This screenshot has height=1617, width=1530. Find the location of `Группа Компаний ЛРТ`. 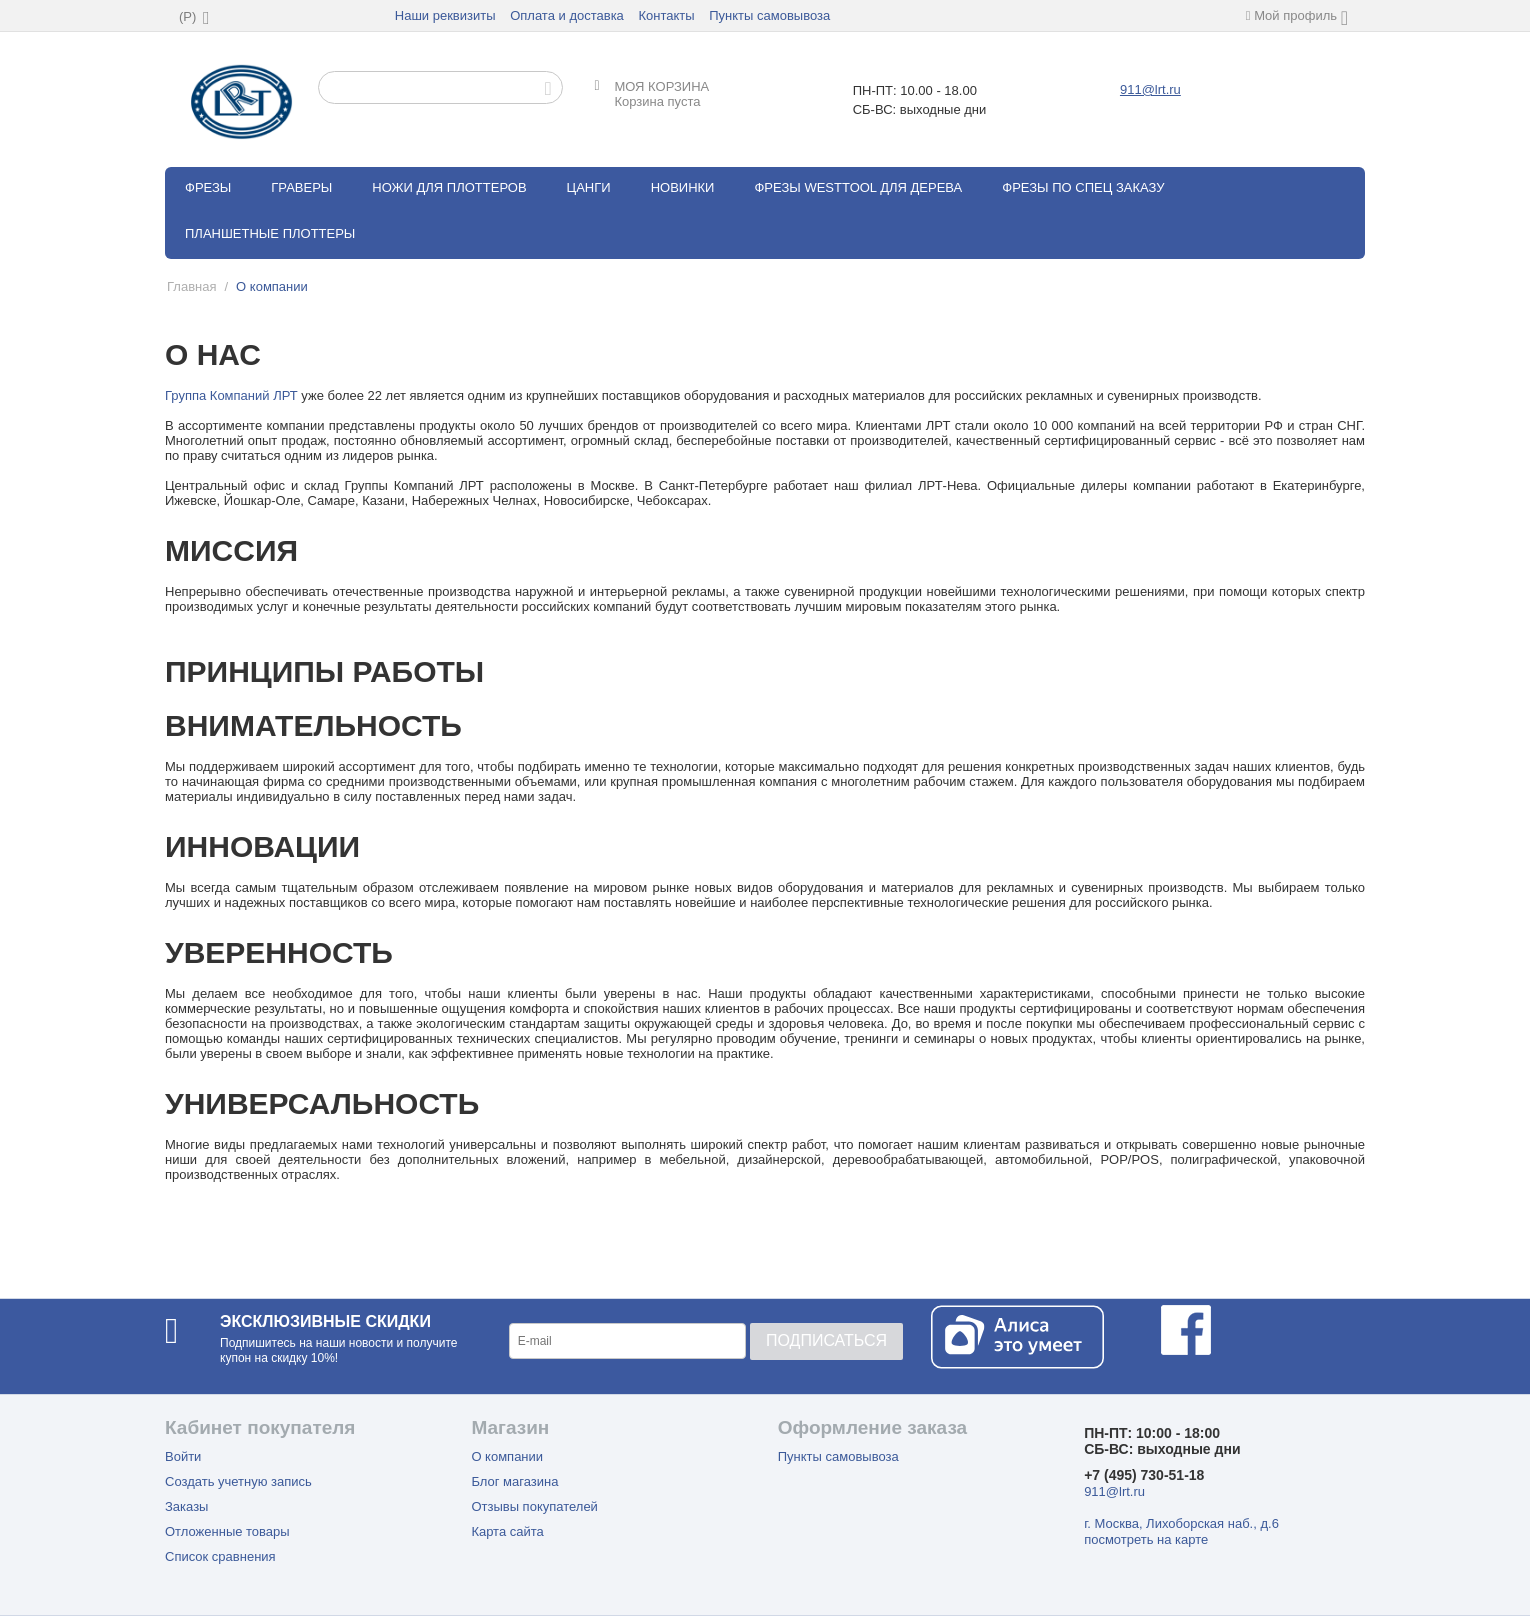

Группа Компаний ЛРТ is located at coordinates (231, 395).